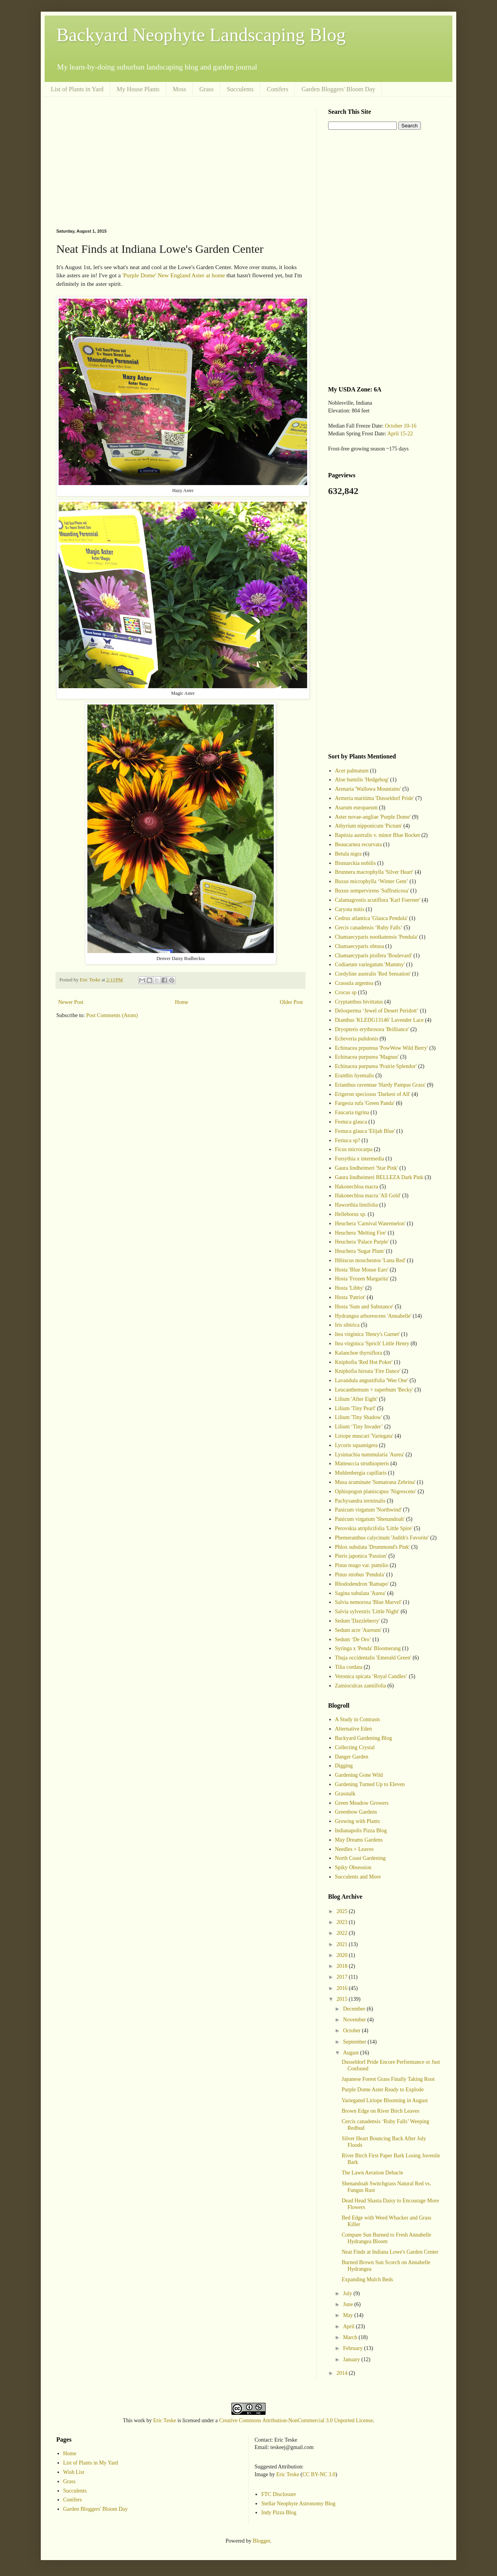 The width and height of the screenshot is (497, 2576). I want to click on Syringa x 'Penda' Bloomerang, so click(368, 1648).